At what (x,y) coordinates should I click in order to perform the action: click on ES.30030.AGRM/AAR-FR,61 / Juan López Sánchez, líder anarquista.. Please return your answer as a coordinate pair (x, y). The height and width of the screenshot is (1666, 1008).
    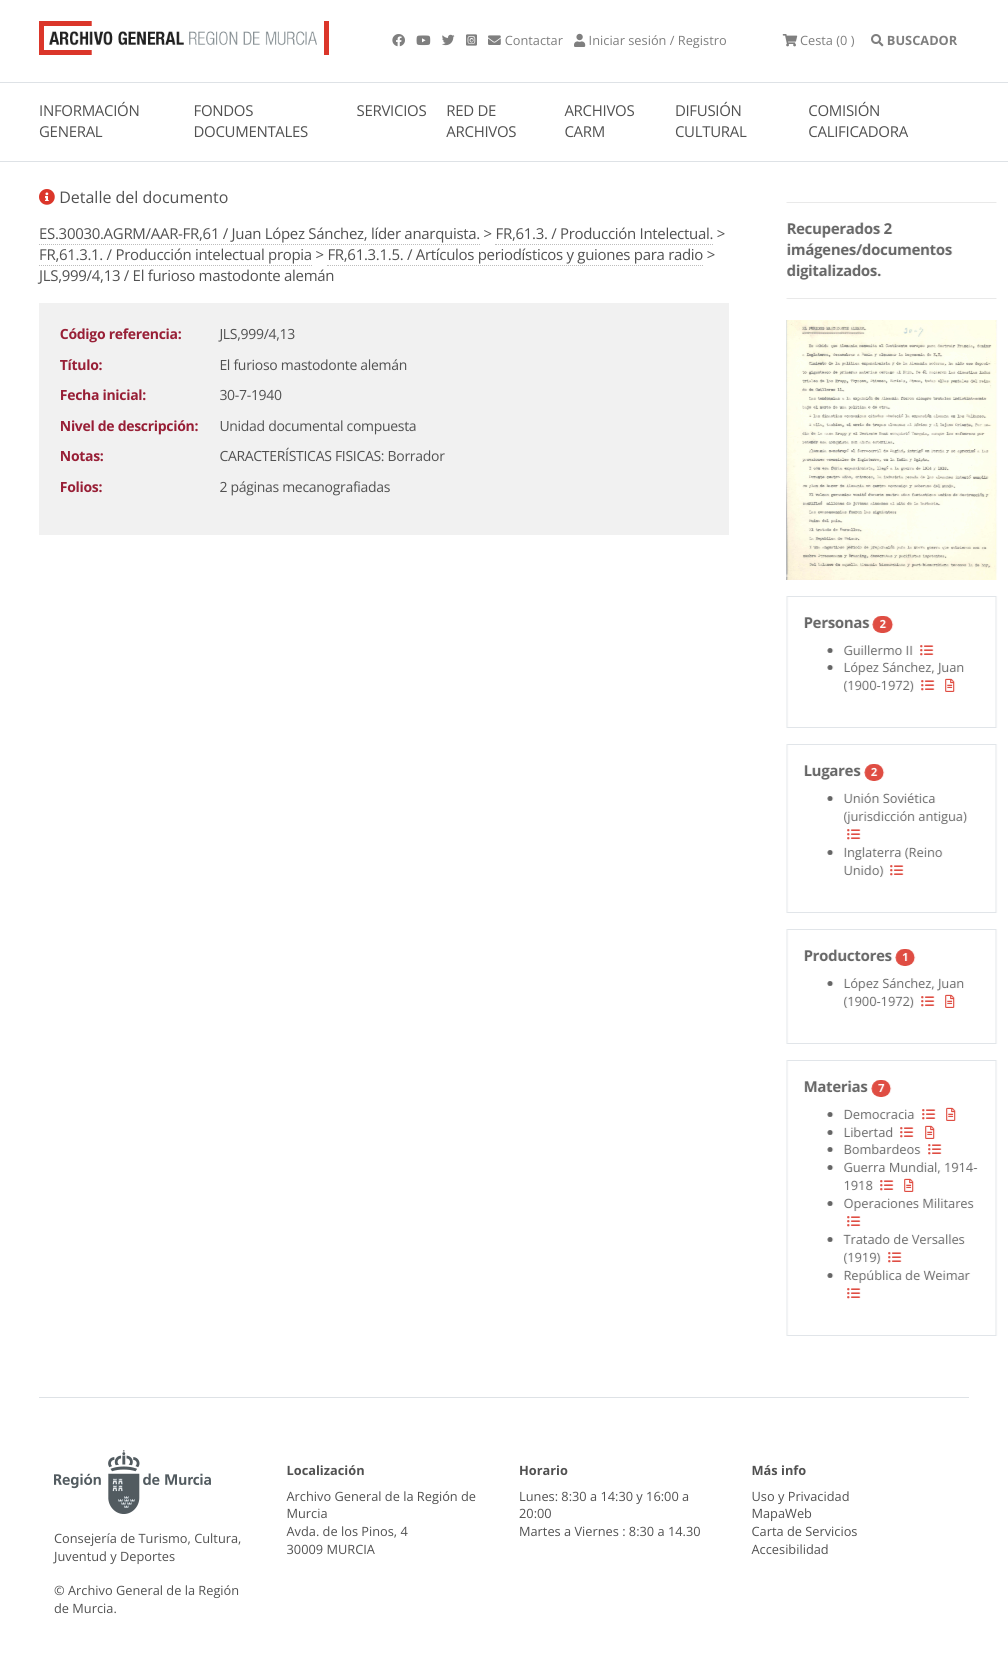
    Looking at the image, I should click on (259, 234).